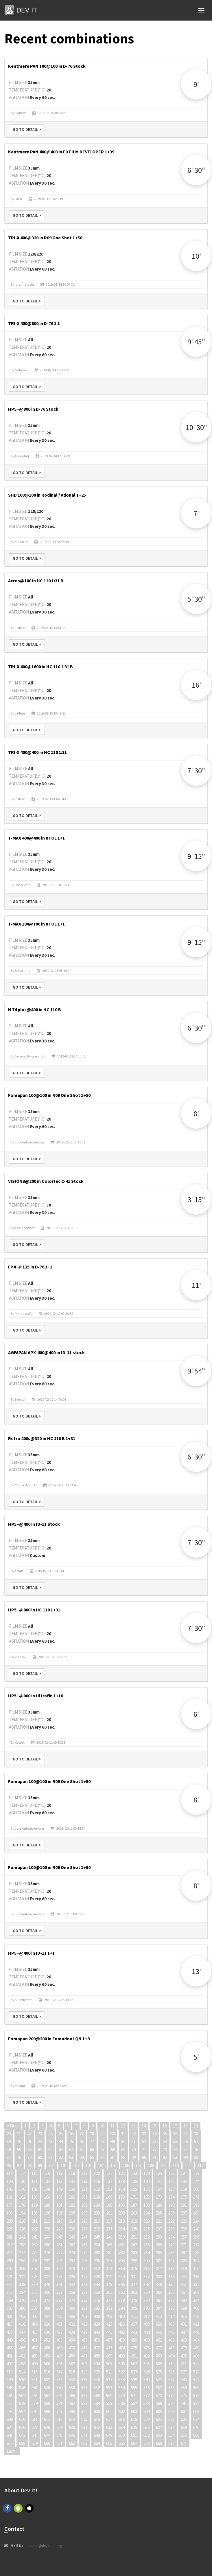 This screenshot has width=212, height=2576. What do you see at coordinates (82, 2141) in the screenshot?
I see `46` at bounding box center [82, 2141].